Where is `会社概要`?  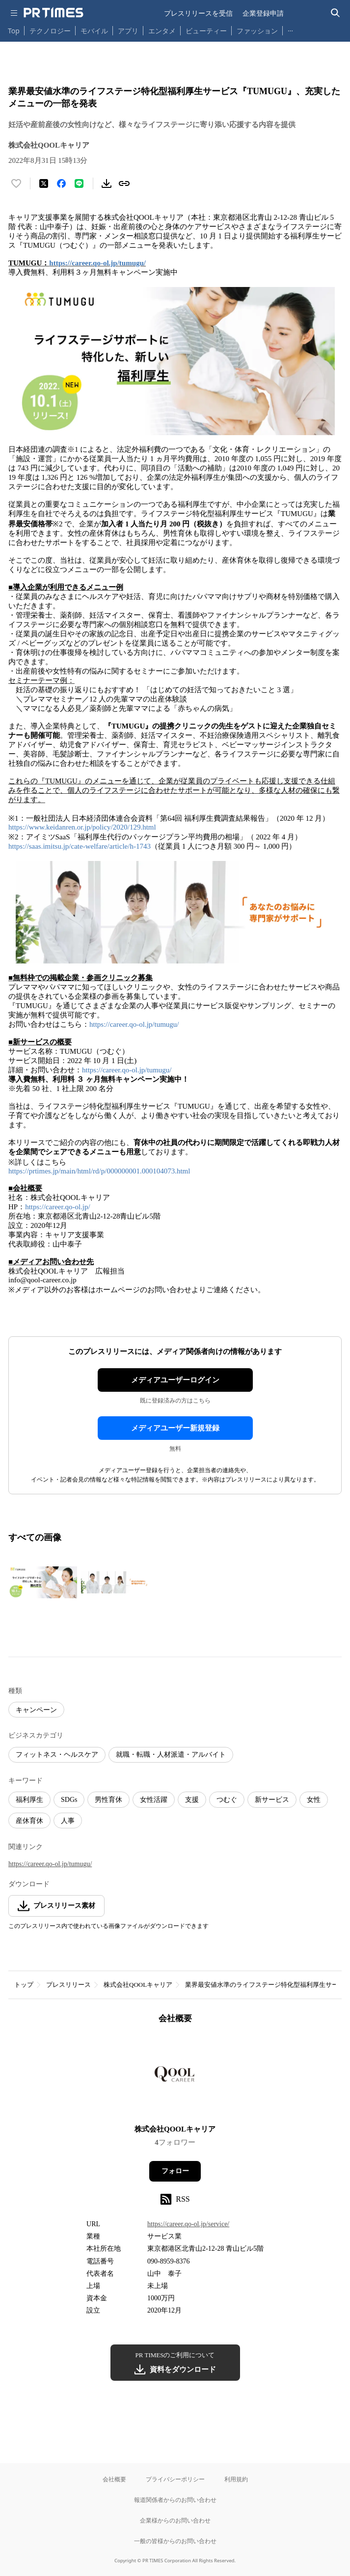
会社概要 is located at coordinates (114, 2479).